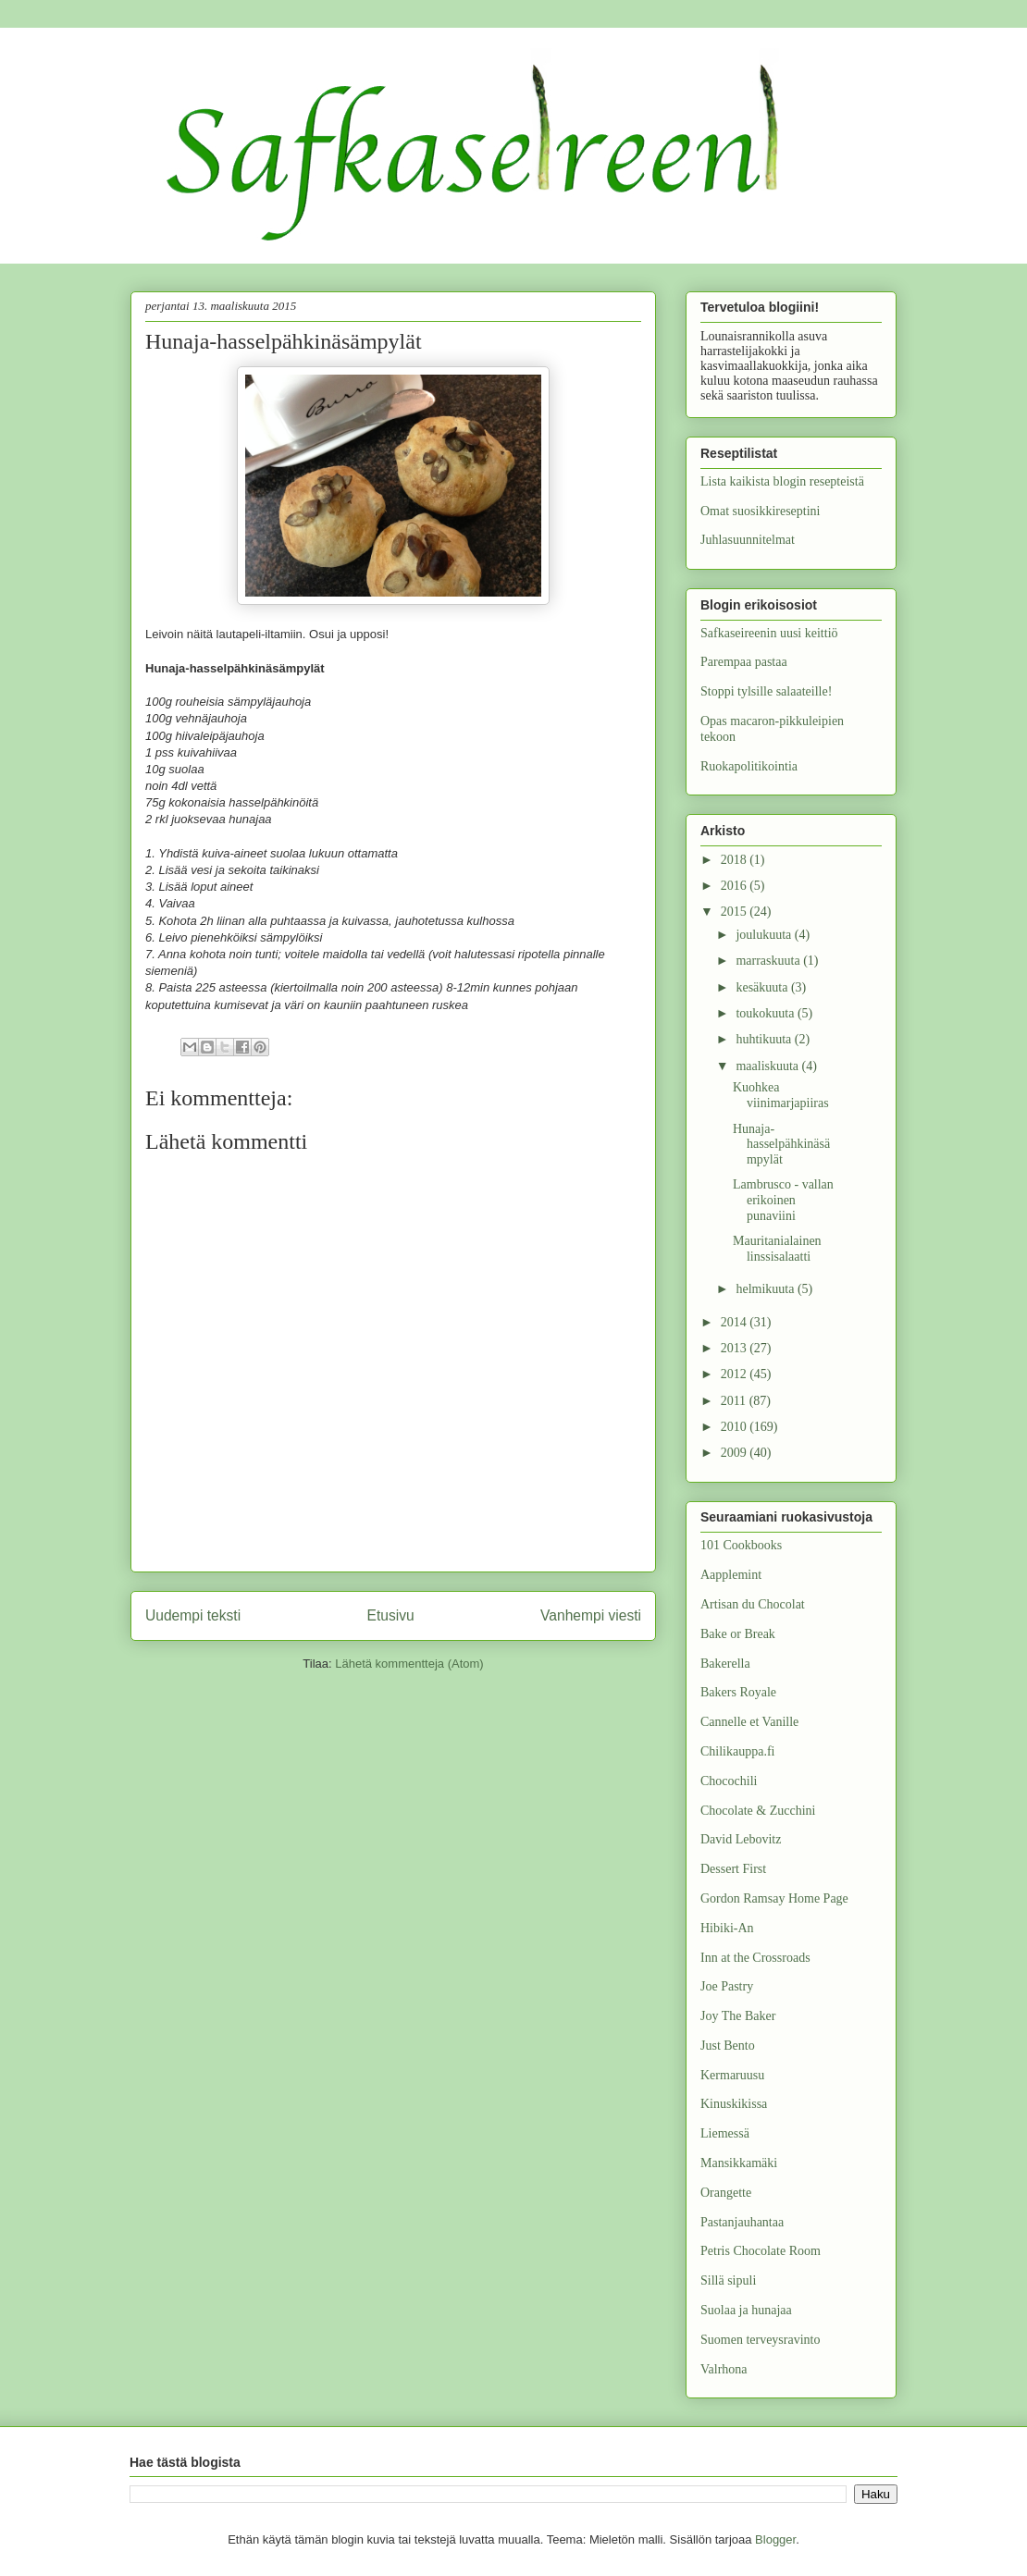 Image resolution: width=1027 pixels, height=2576 pixels. I want to click on toukokuuta, so click(767, 1013).